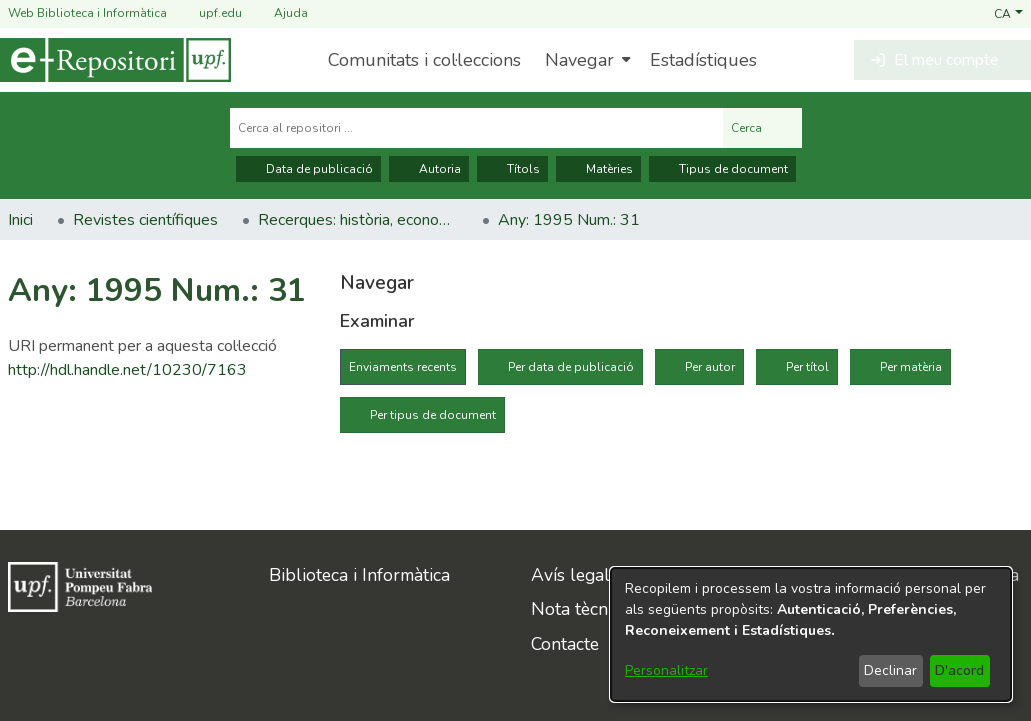  I want to click on Autoria, so click(429, 169).